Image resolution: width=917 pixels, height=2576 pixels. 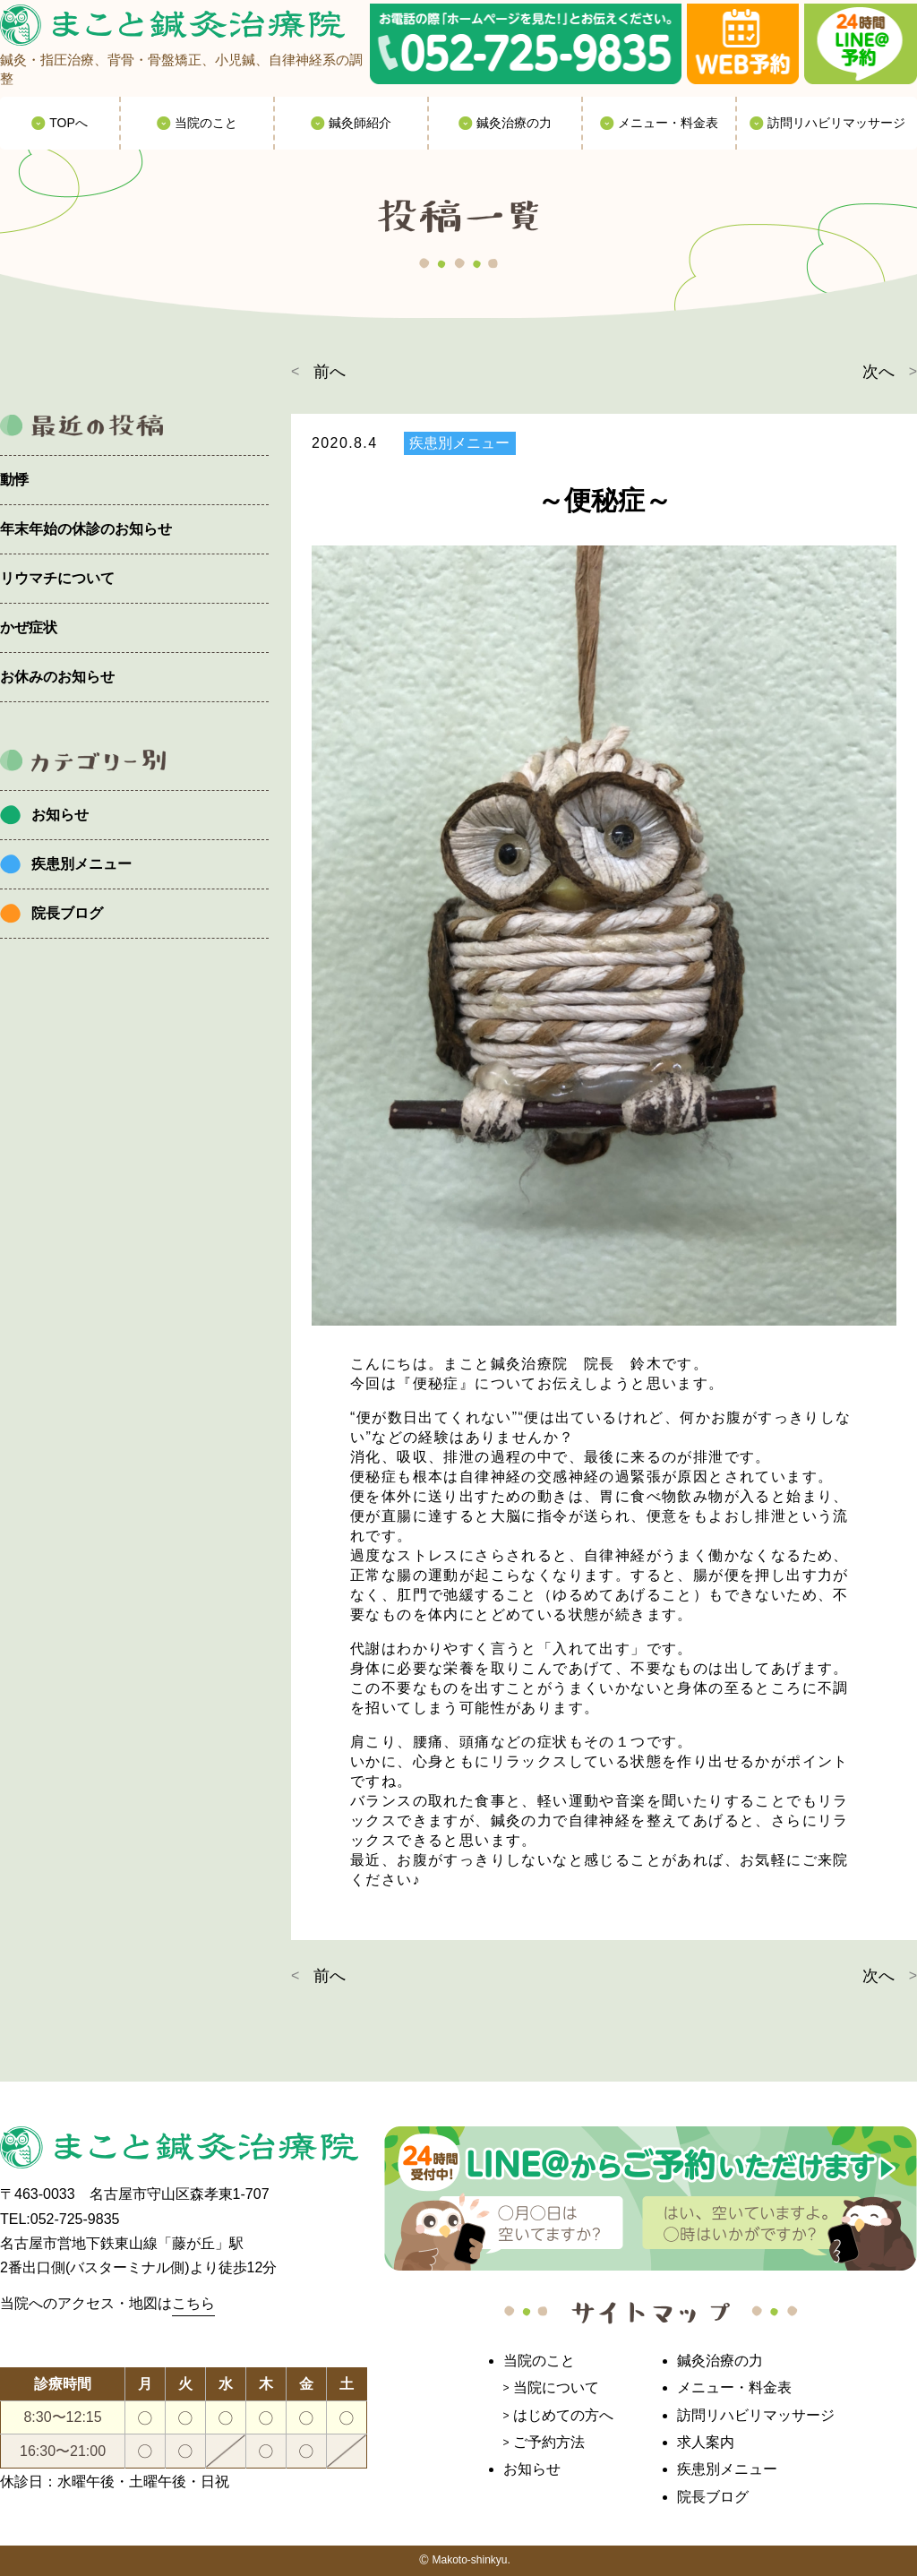 I want to click on 求人案内, so click(x=705, y=2442).